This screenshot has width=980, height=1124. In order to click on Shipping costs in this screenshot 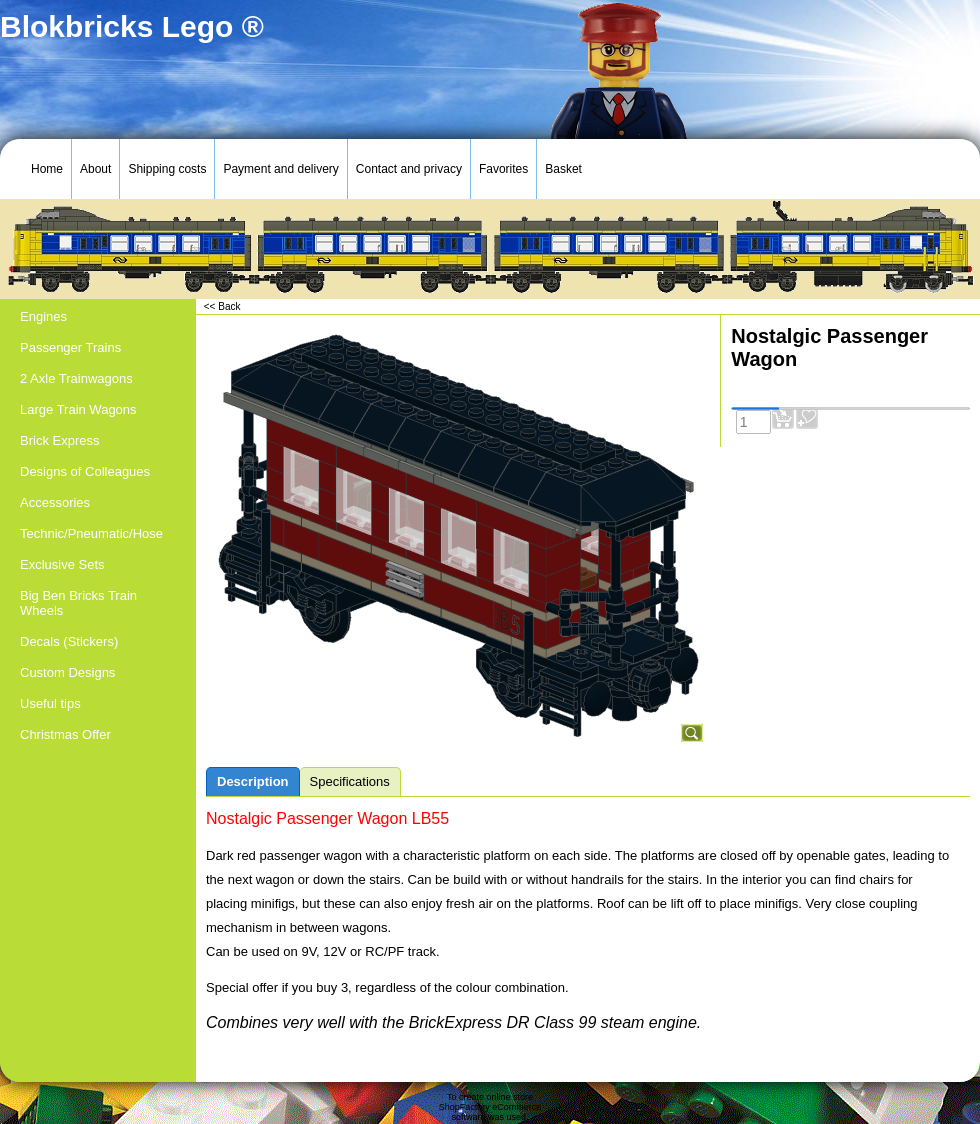, I will do `click(167, 169)`.